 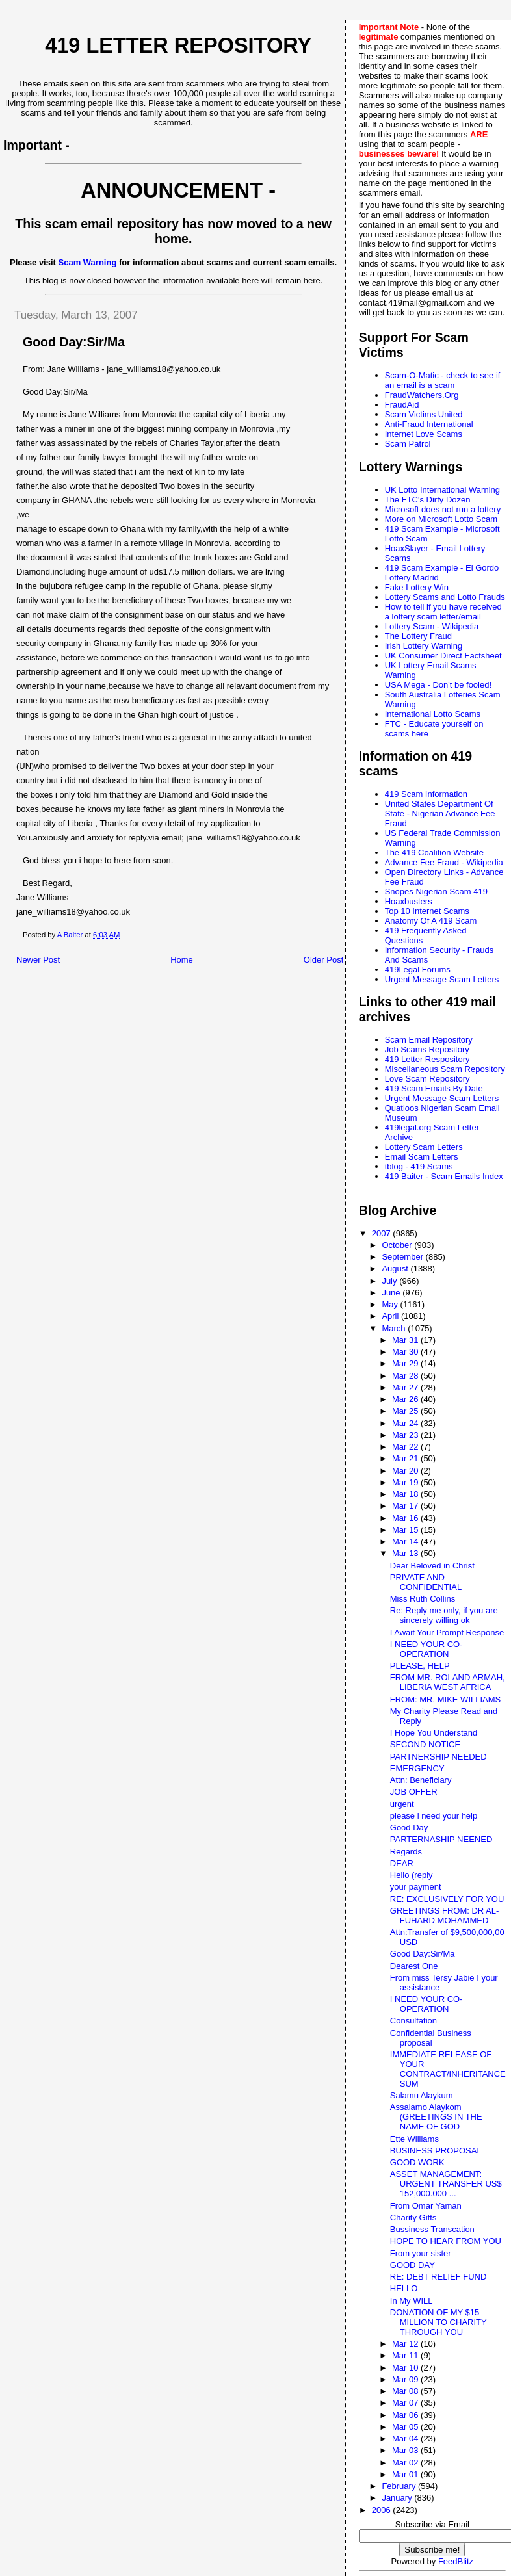 I want to click on Mar 11, so click(x=406, y=2355).